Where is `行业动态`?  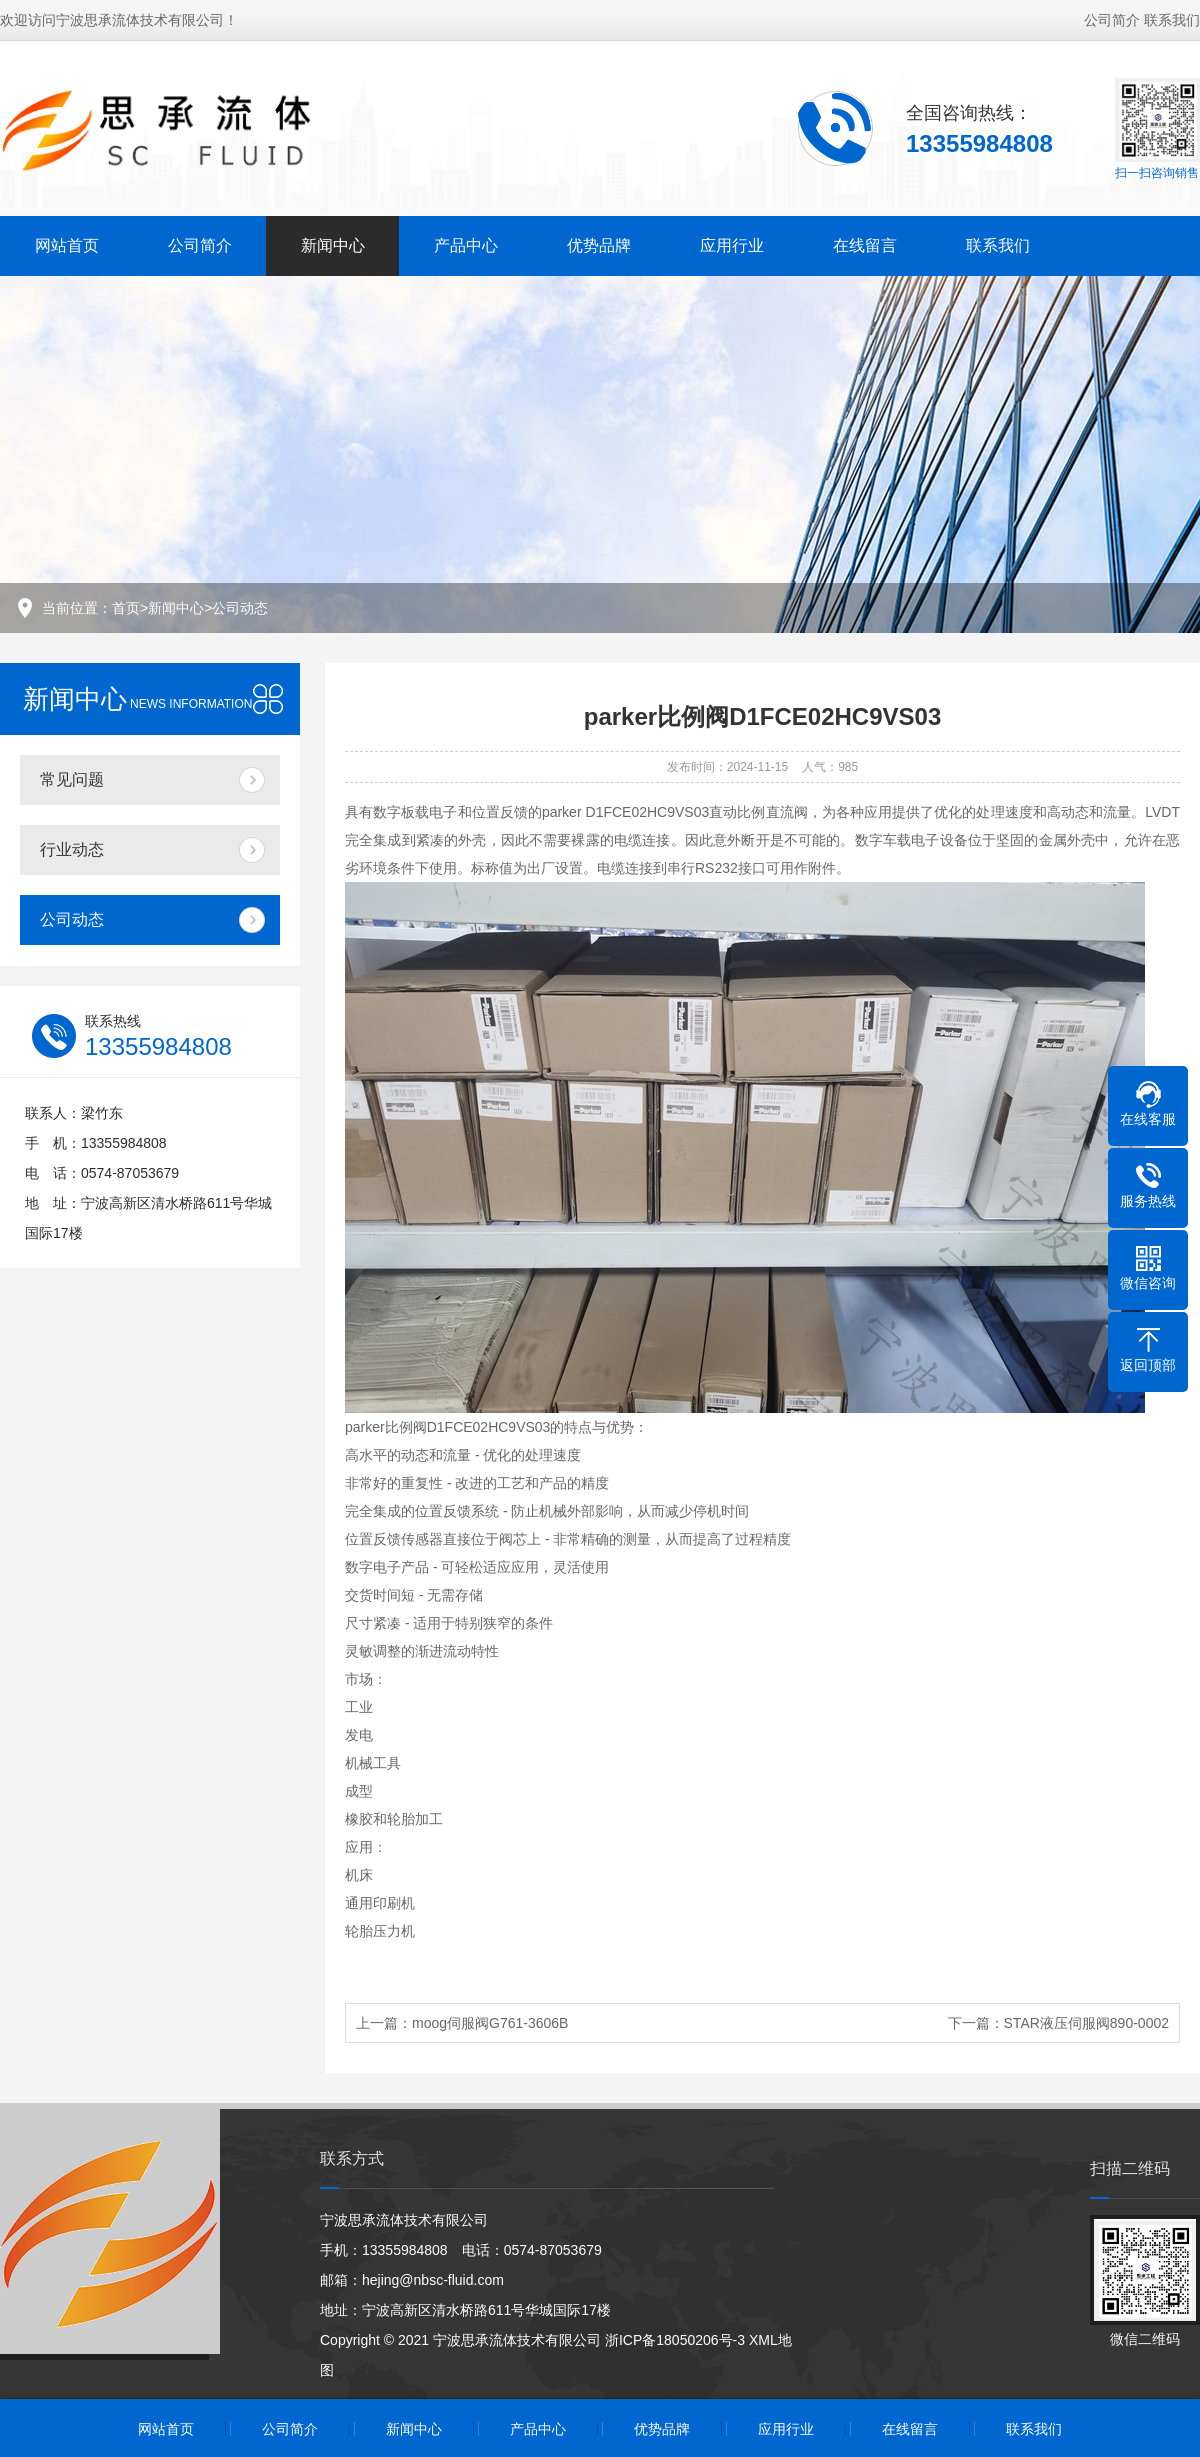 行业动态 is located at coordinates (72, 849).